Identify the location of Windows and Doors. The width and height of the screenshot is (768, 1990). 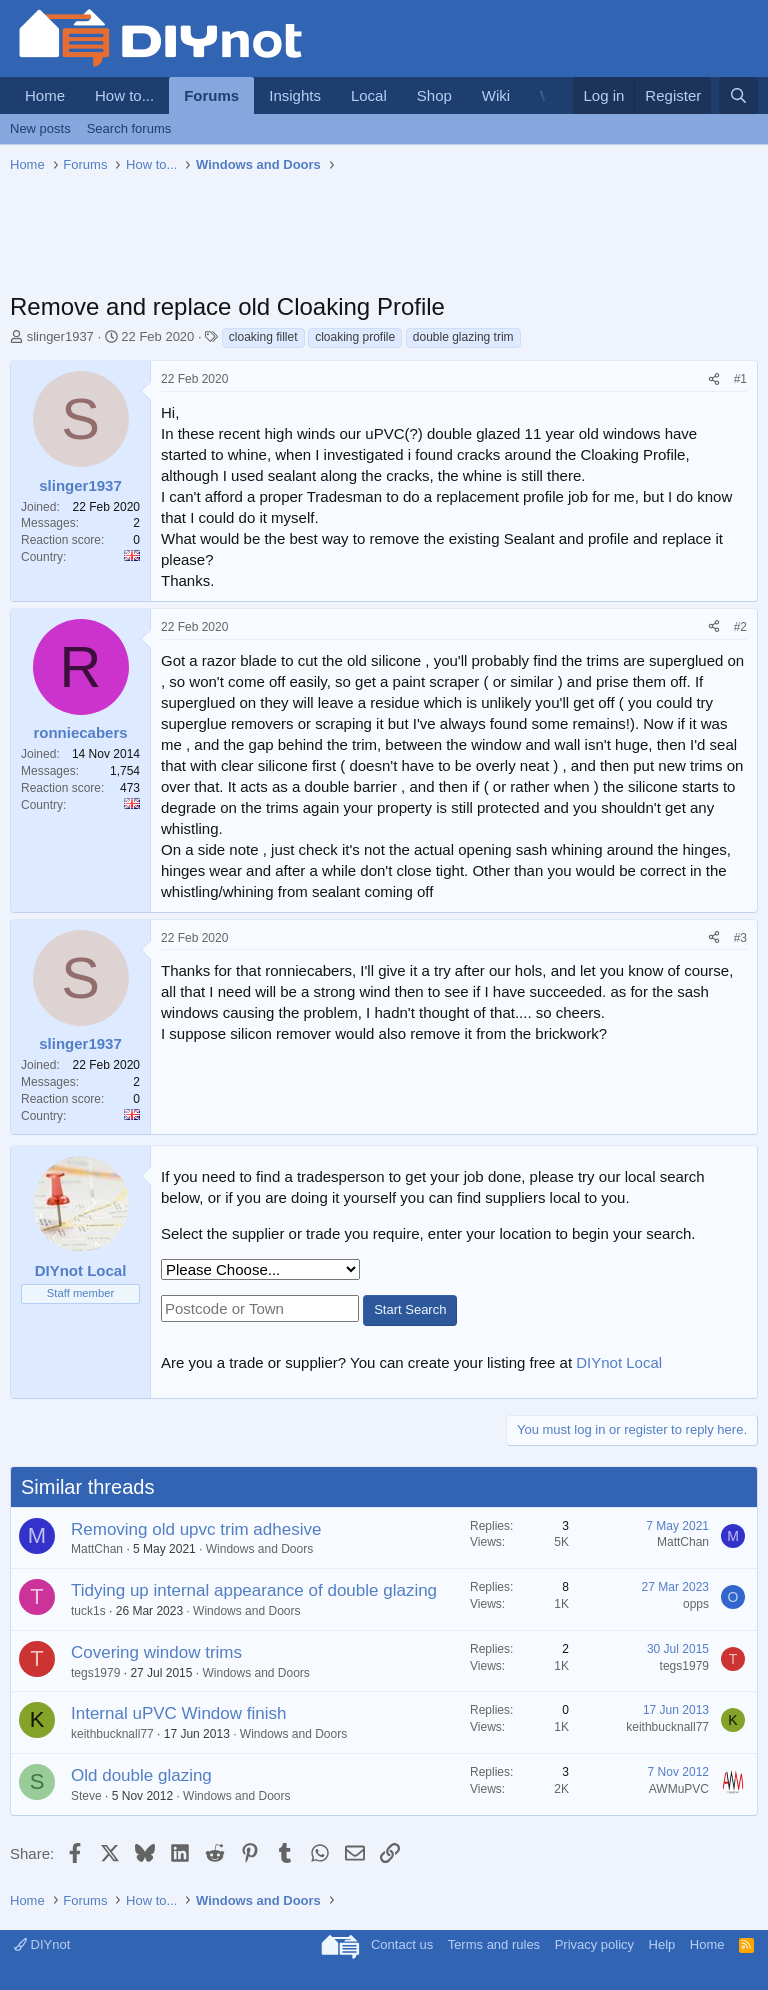
(259, 1549).